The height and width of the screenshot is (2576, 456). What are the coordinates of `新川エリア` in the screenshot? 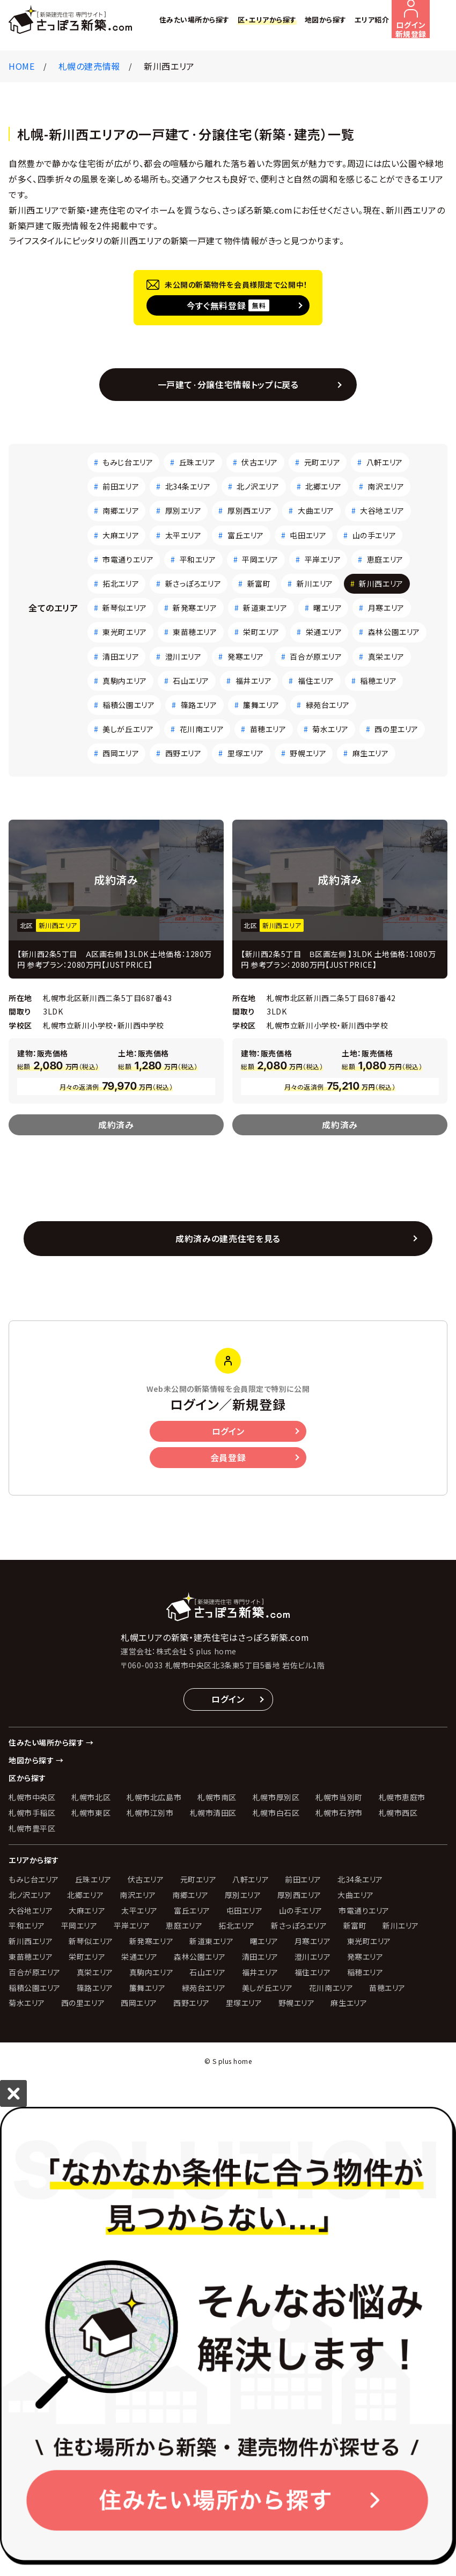 It's located at (315, 583).